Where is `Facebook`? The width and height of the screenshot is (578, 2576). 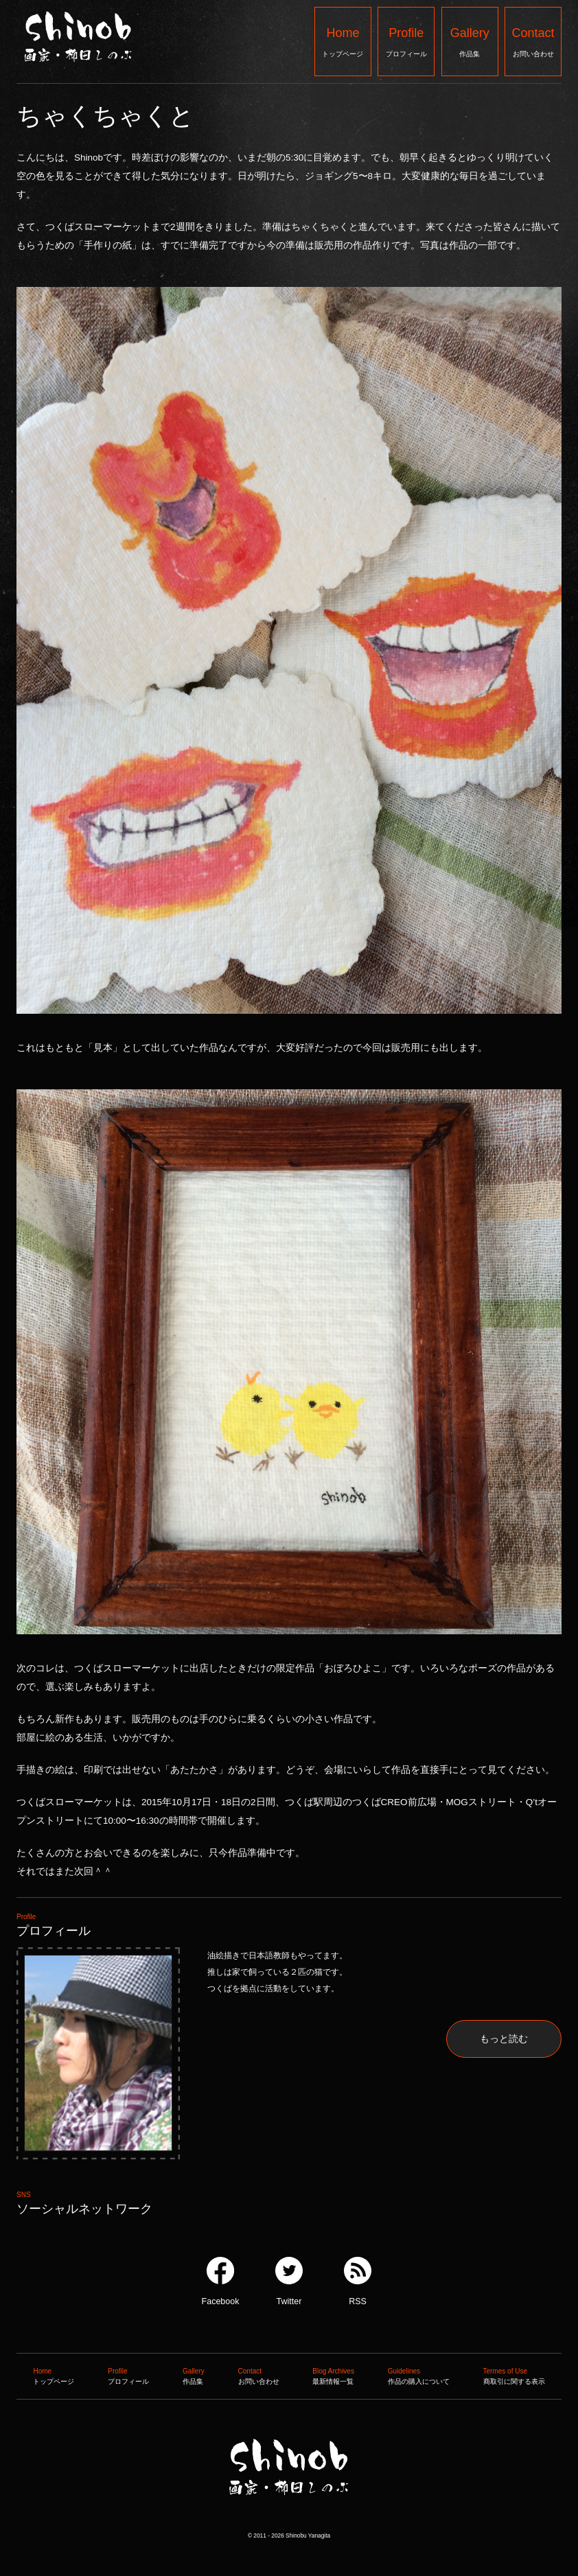
Facebook is located at coordinates (221, 2281).